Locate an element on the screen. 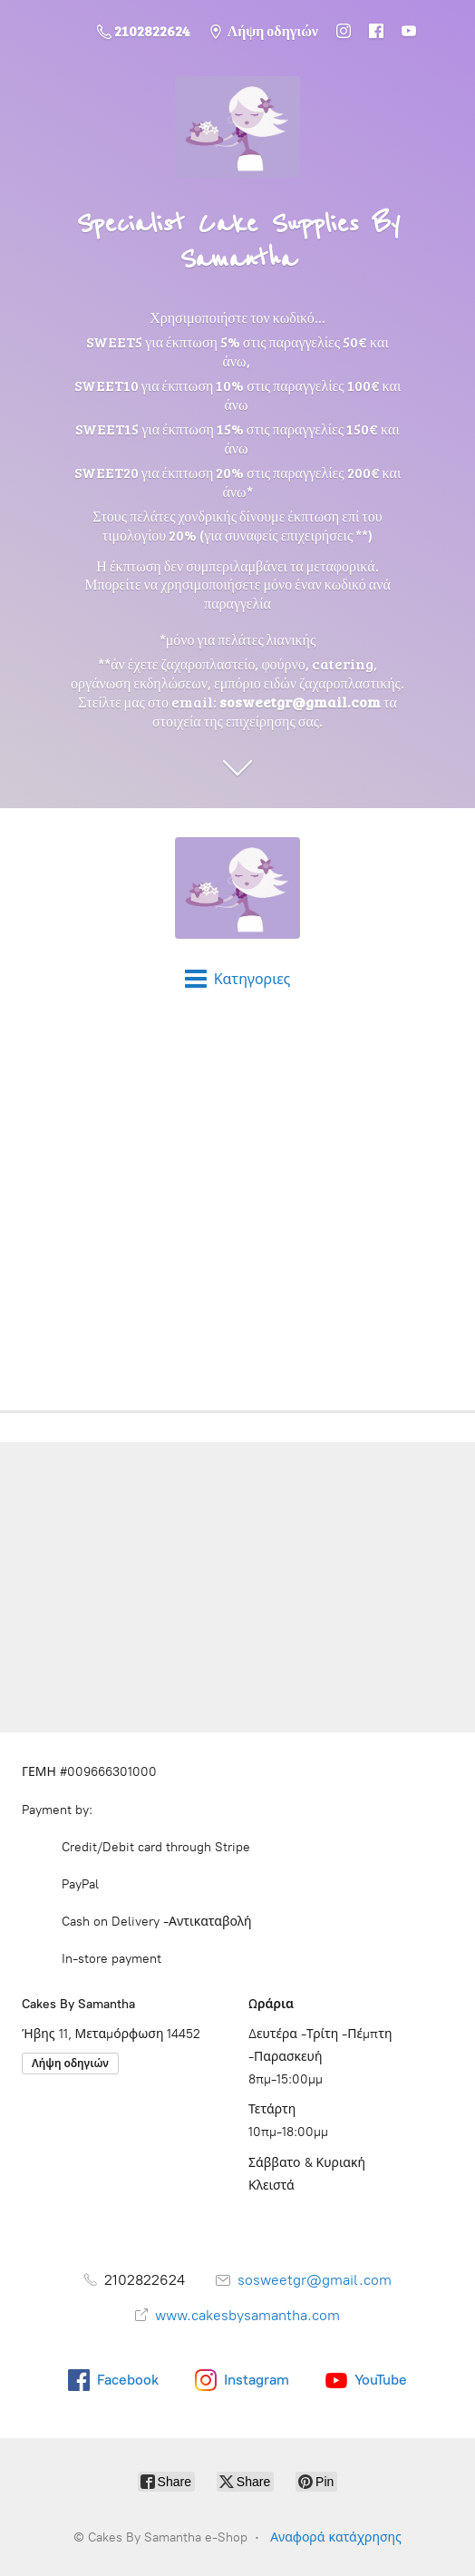  [Cakes By Samantha e-Shop] is located at coordinates (237, 888).